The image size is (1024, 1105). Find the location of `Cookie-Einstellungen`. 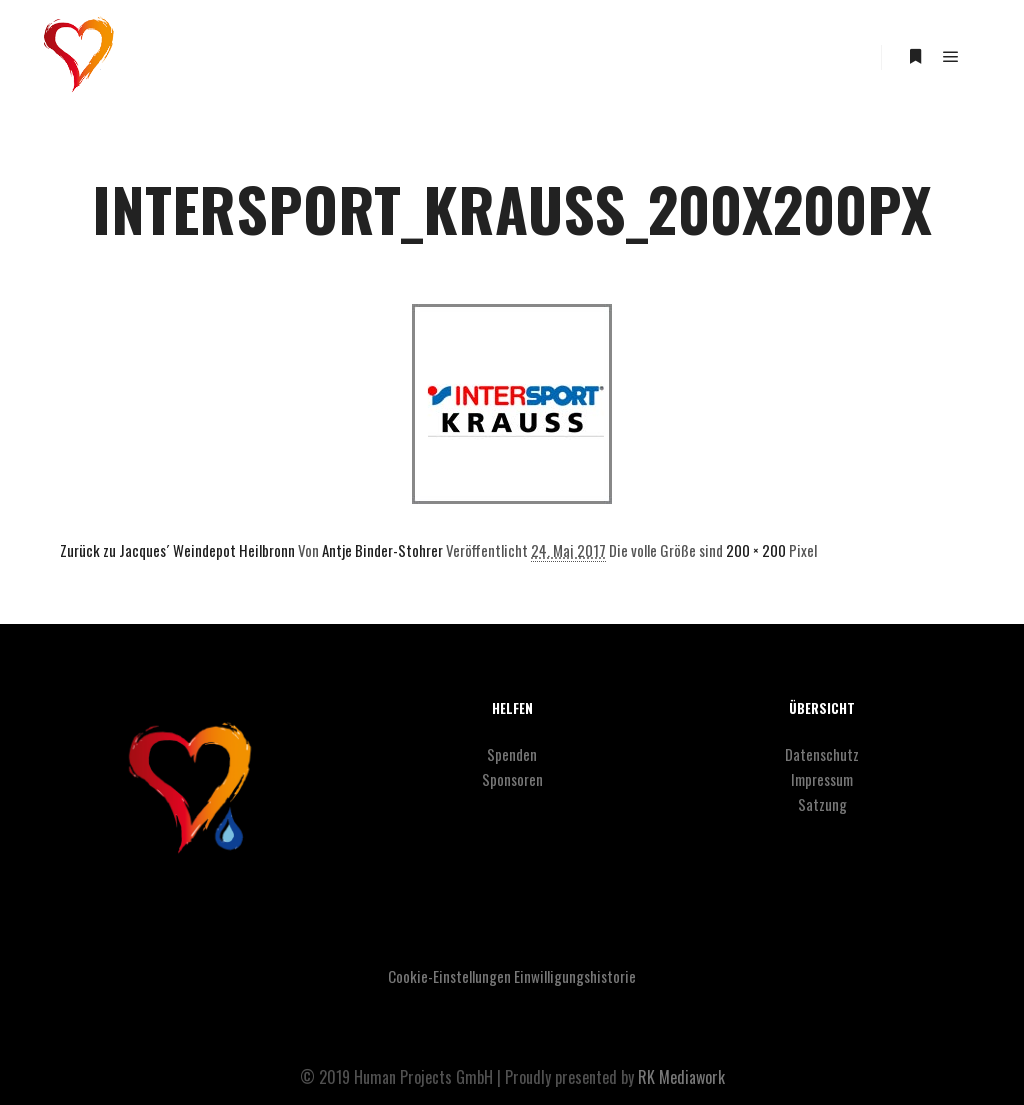

Cookie-Einstellungen is located at coordinates (449, 976).